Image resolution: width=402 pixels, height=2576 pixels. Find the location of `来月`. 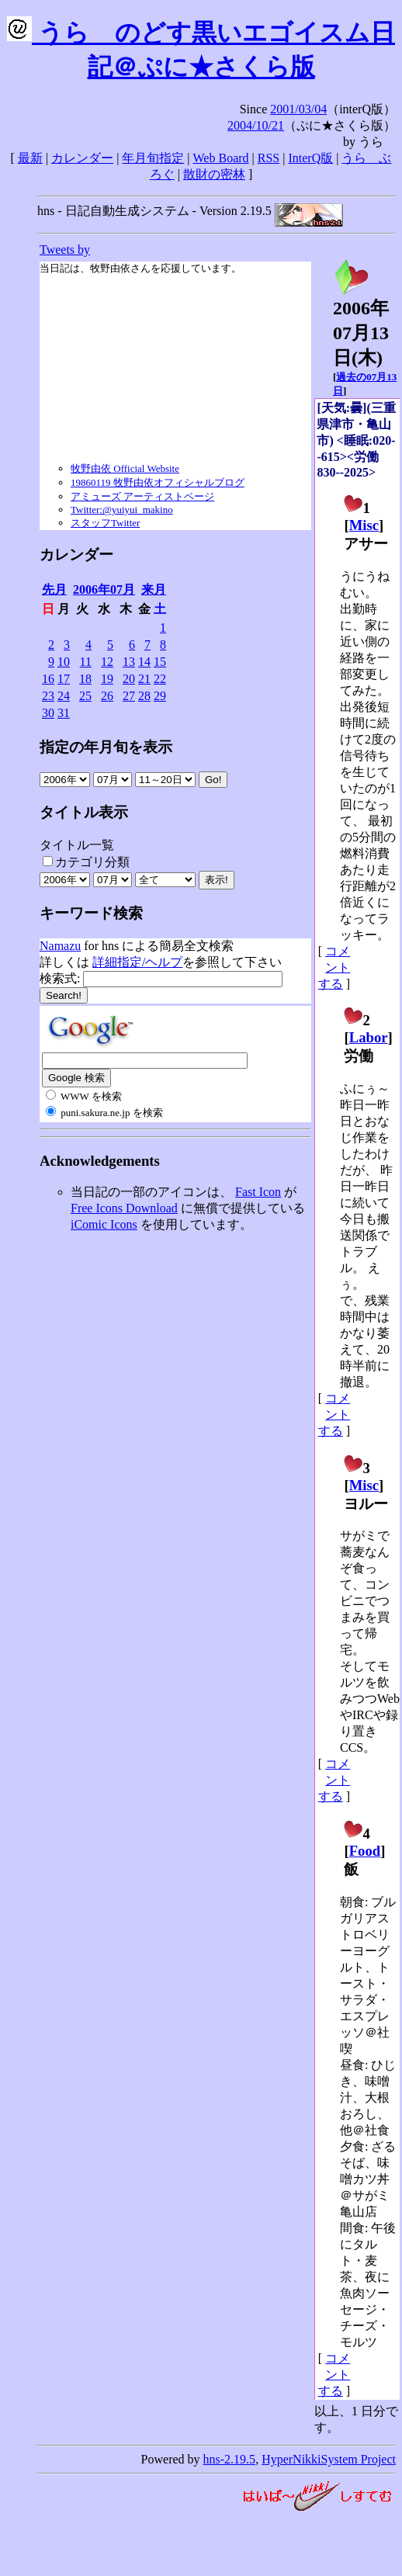

来月 is located at coordinates (153, 589).